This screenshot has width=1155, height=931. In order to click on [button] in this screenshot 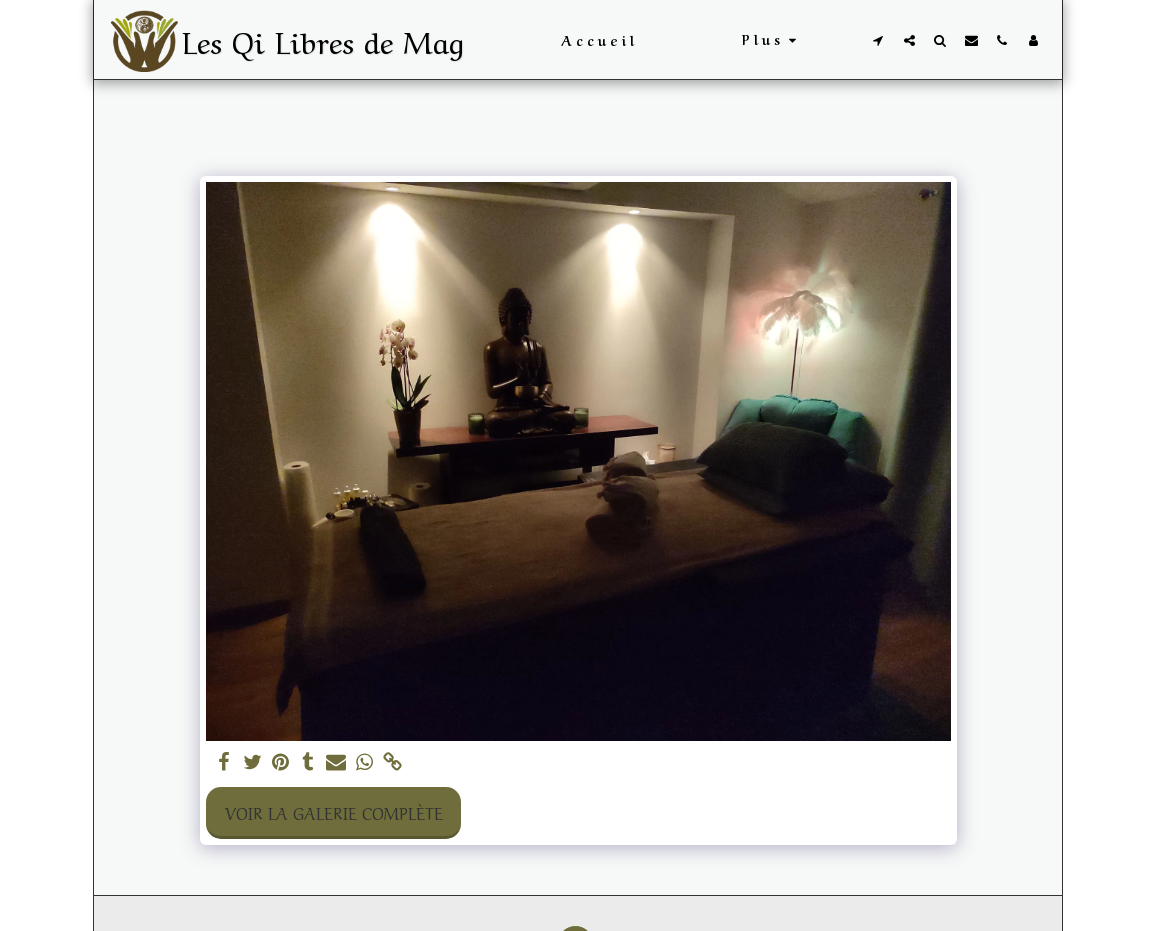, I will do `click(878, 40)`.